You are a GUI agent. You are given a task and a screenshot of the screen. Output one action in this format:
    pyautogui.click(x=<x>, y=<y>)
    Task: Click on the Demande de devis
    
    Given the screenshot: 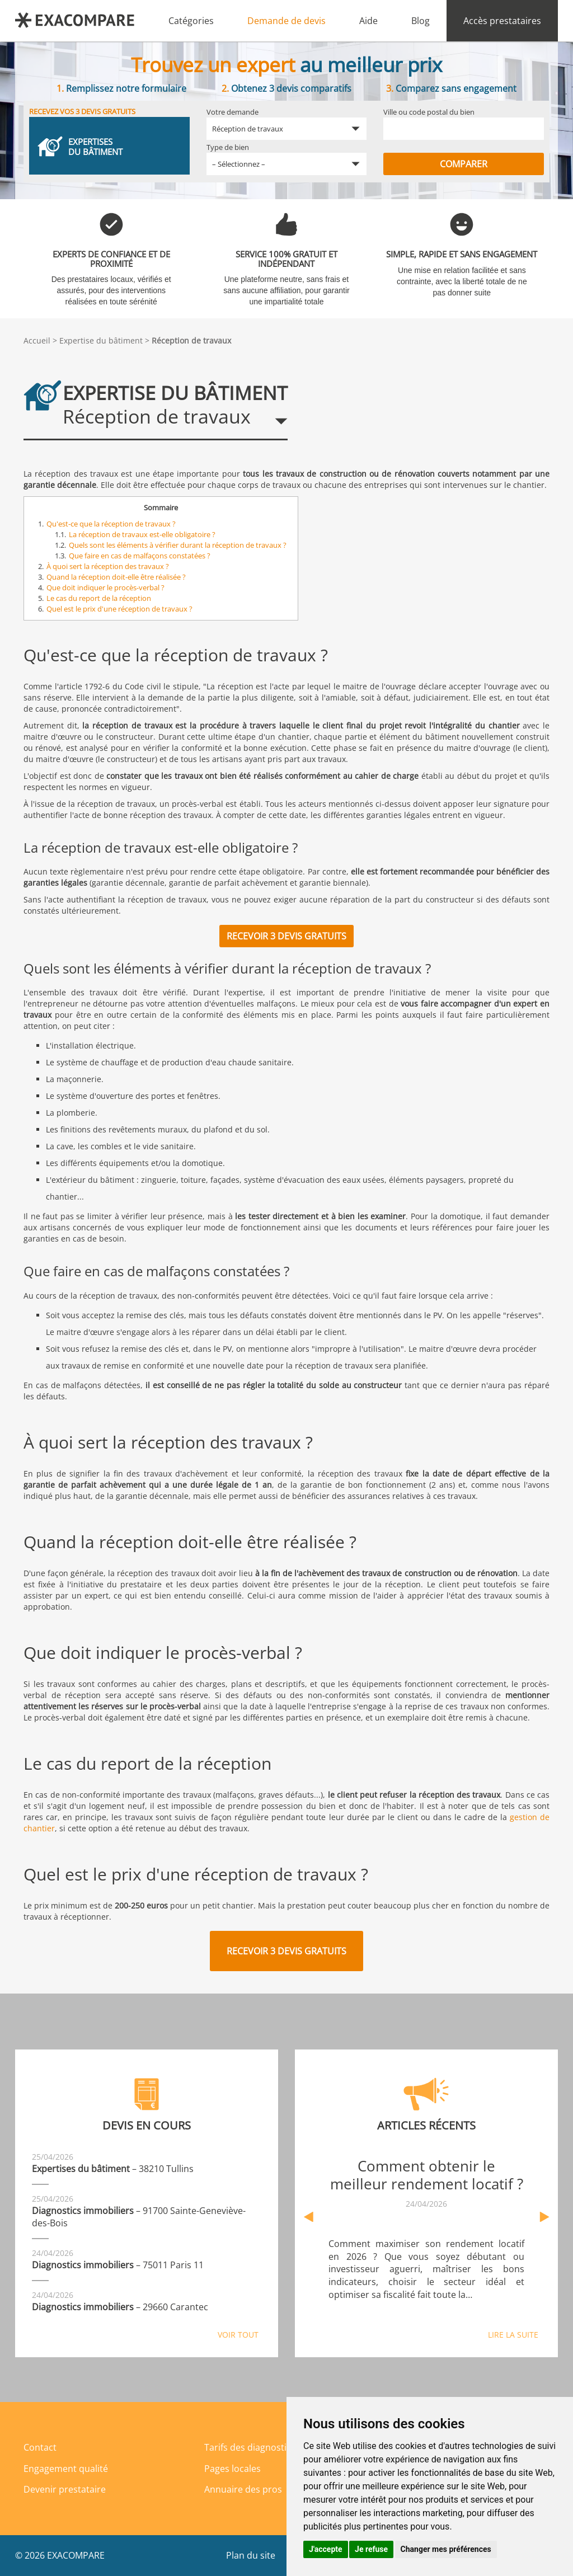 What is the action you would take?
    pyautogui.click(x=286, y=21)
    